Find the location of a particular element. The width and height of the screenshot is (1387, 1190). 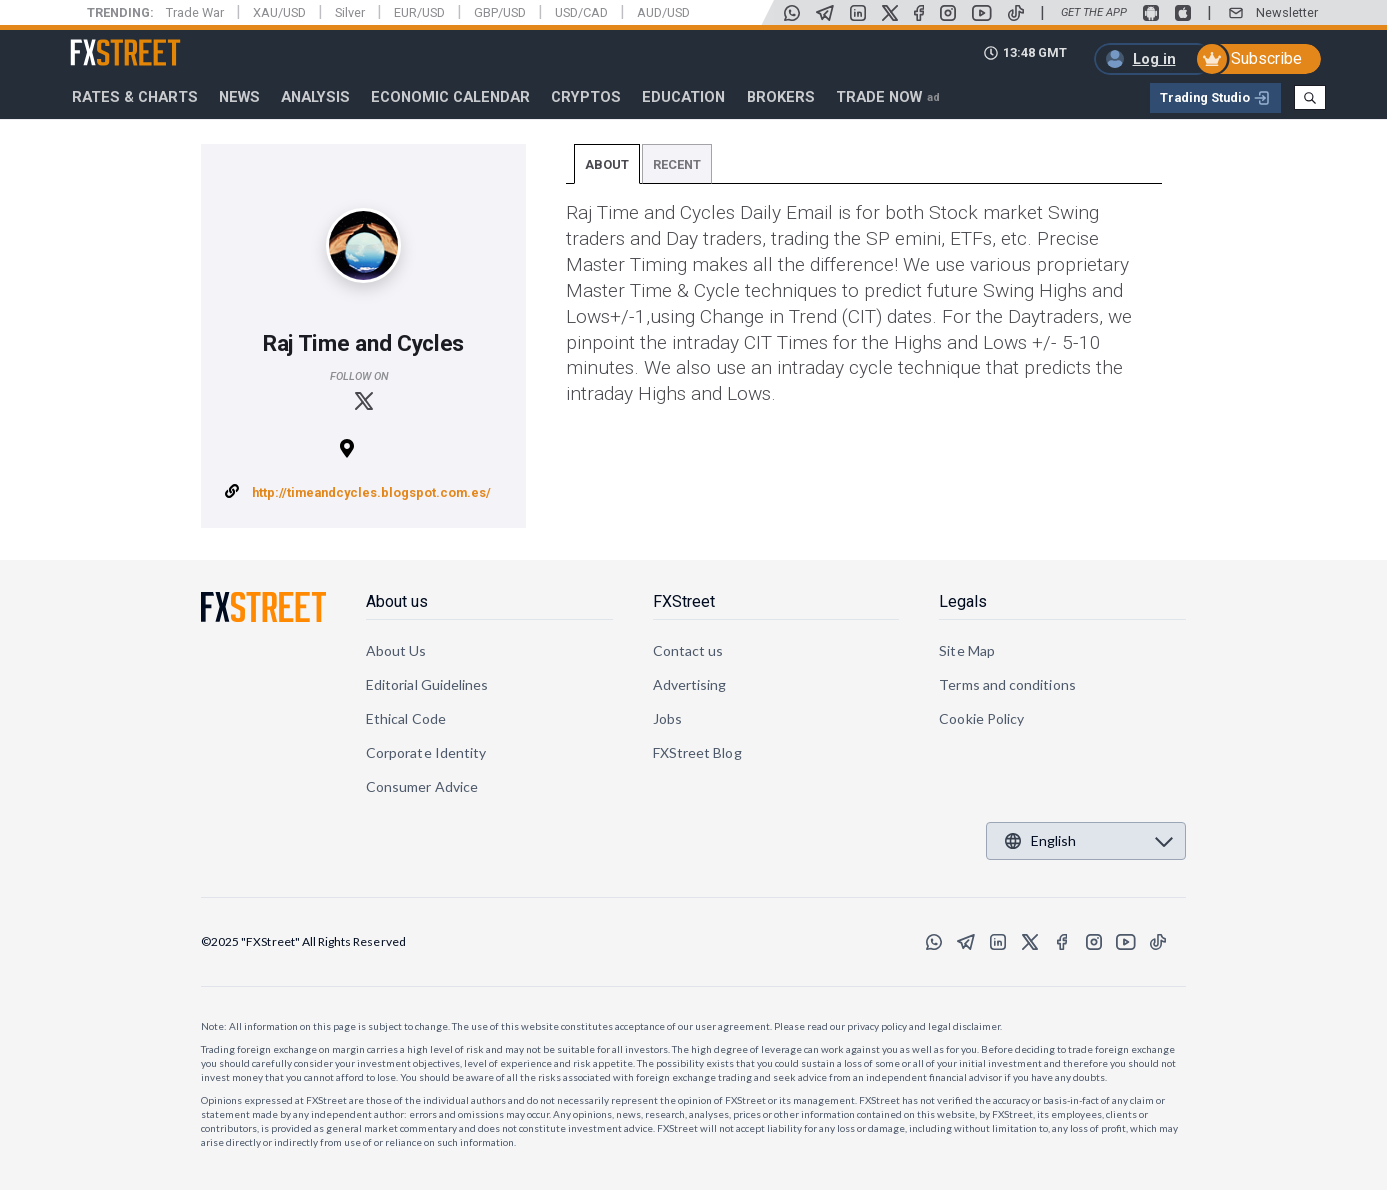

Corporate Identity is located at coordinates (426, 752).